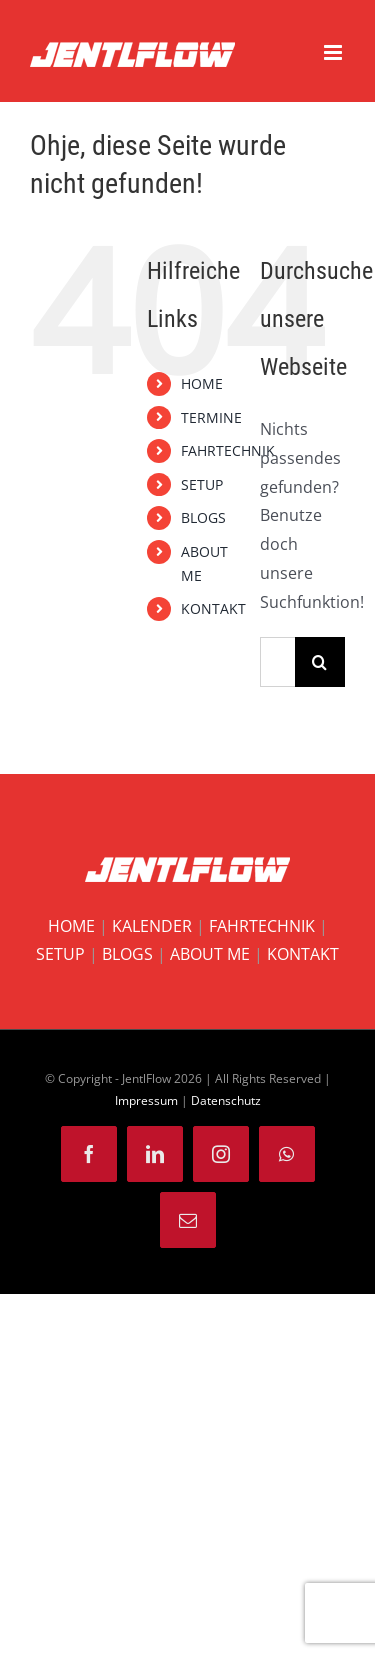  What do you see at coordinates (202, 383) in the screenshot?
I see `HOME` at bounding box center [202, 383].